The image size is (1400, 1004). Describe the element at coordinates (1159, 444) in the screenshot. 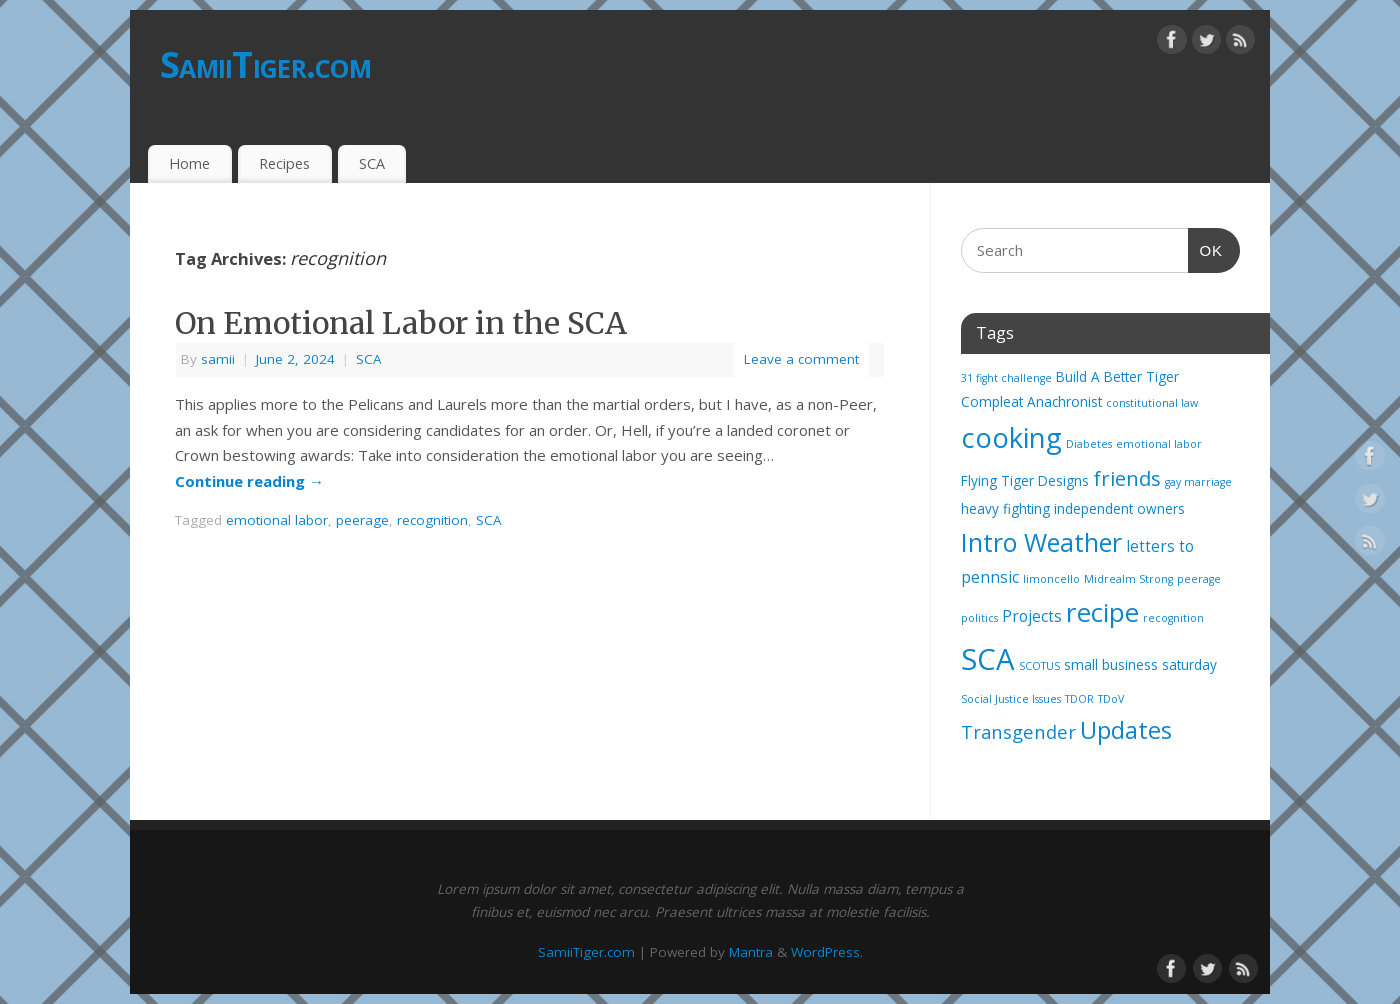

I see `emotional labor [emotional labor (1 item)]` at that location.